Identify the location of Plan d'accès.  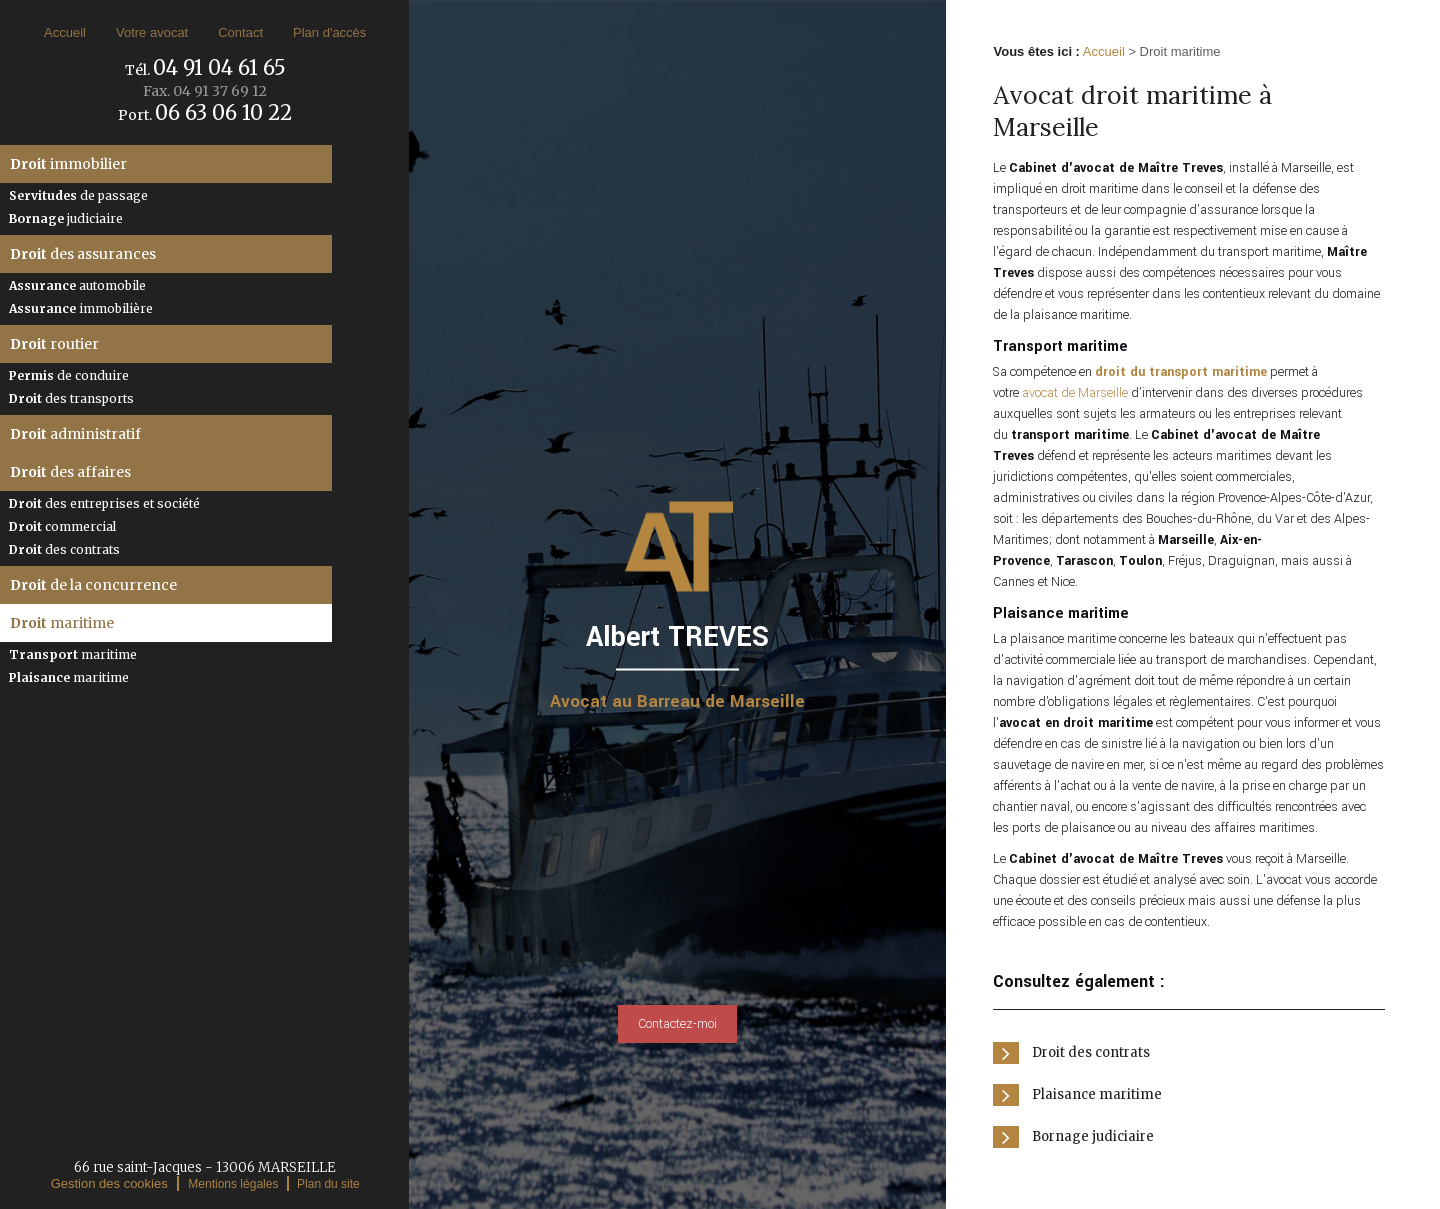
(329, 32).